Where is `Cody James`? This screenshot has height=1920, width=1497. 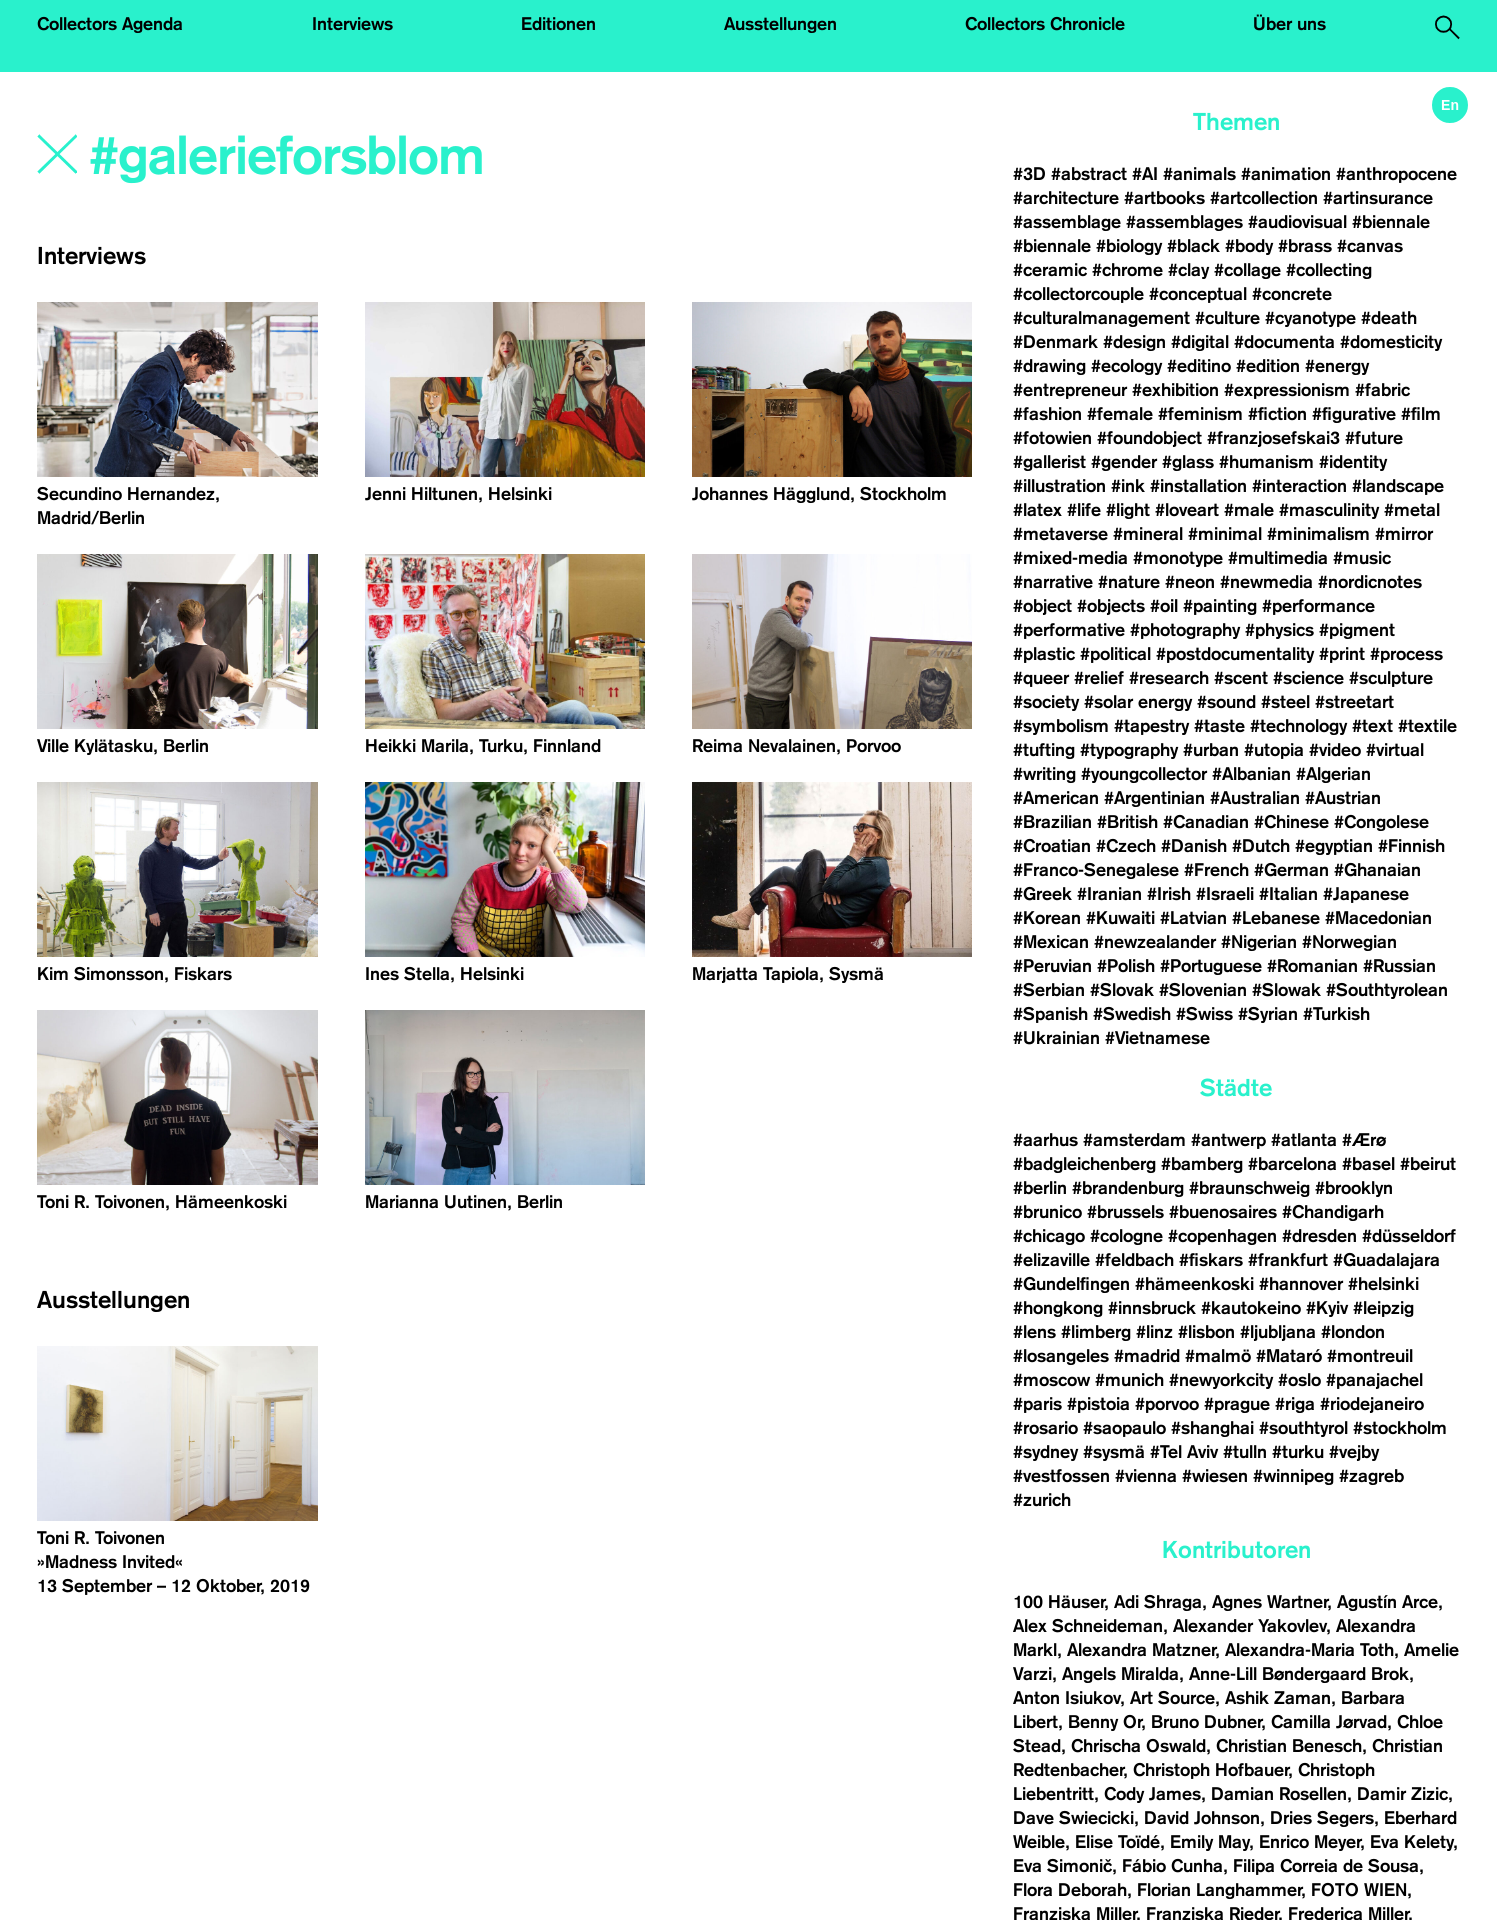
Cody James is located at coordinates (1152, 1794).